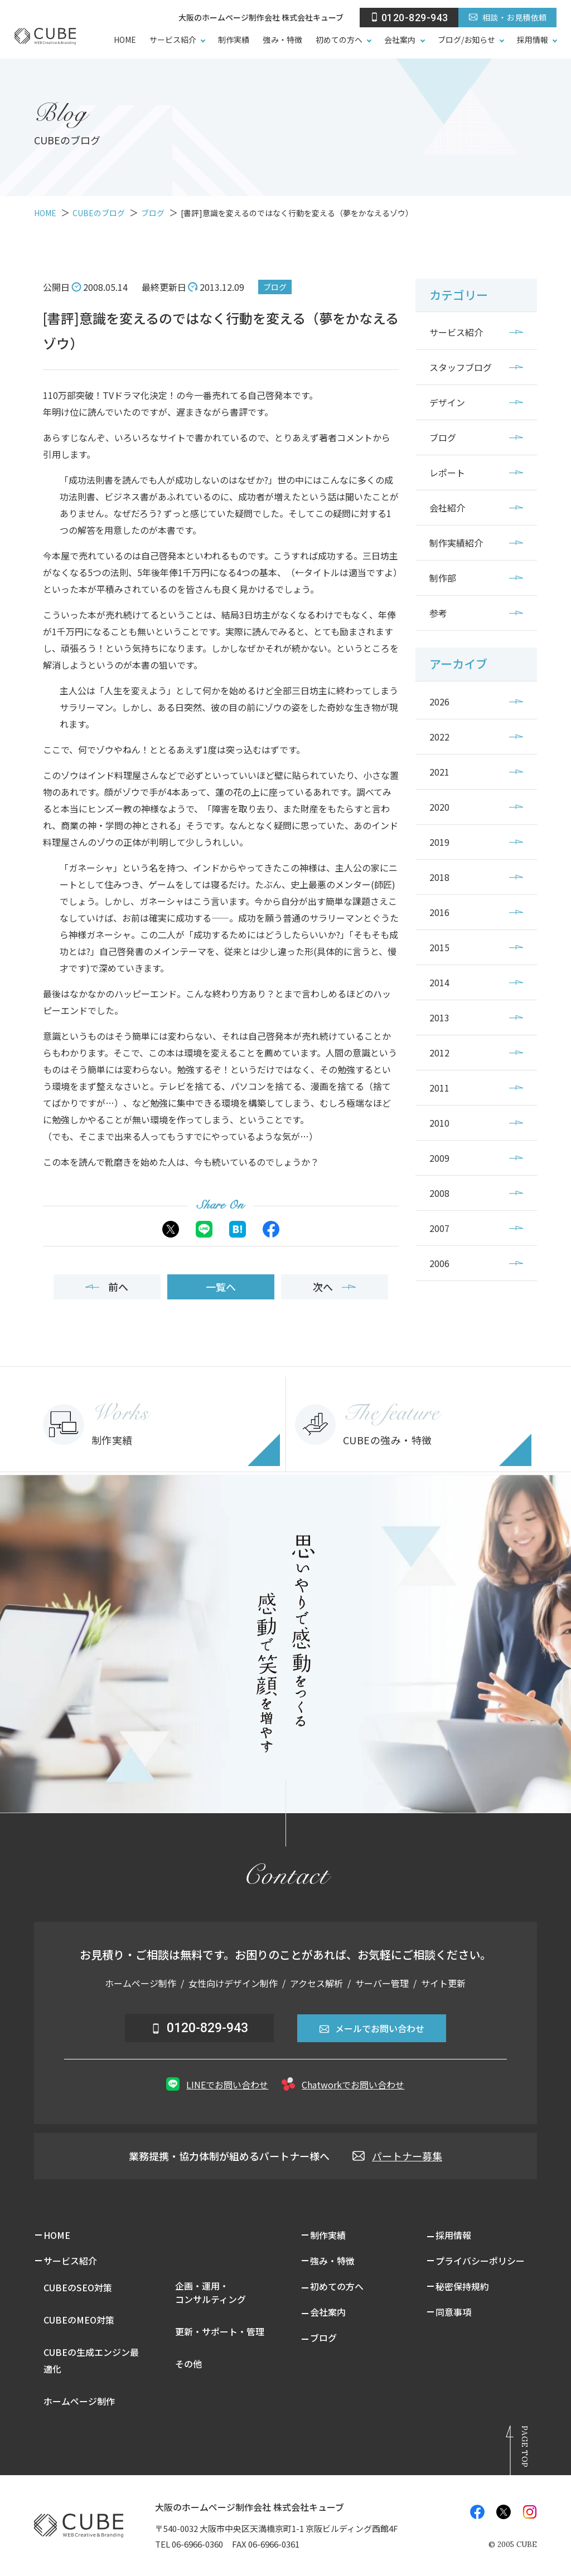 The height and width of the screenshot is (2576, 571). I want to click on 2013, so click(439, 1017).